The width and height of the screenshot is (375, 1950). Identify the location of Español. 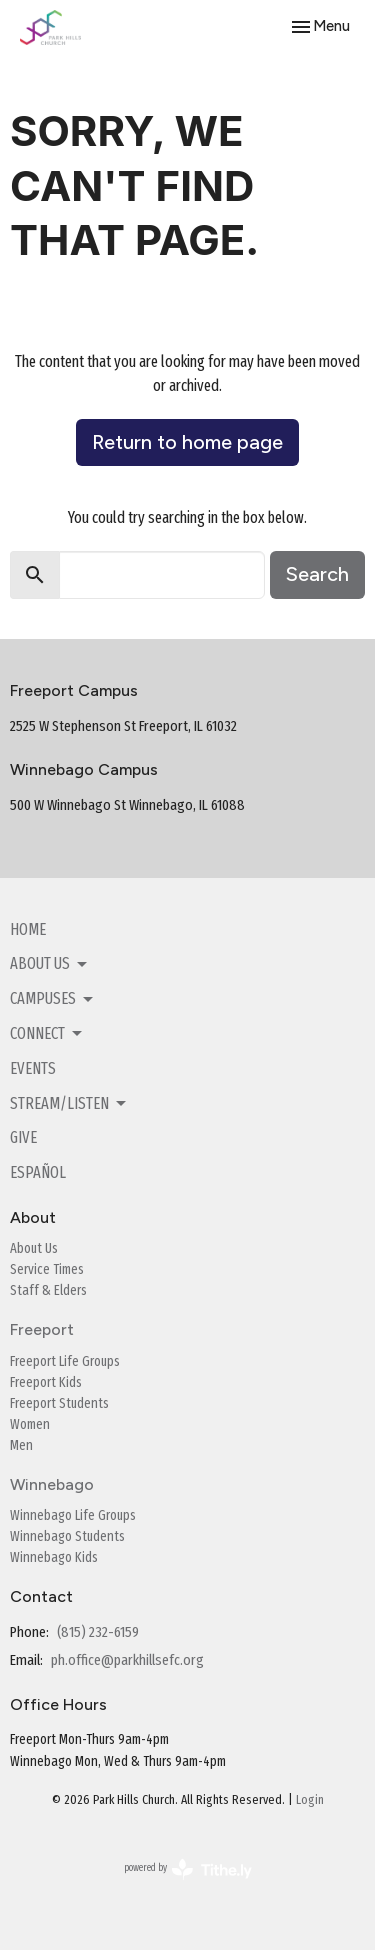
(38, 1172).